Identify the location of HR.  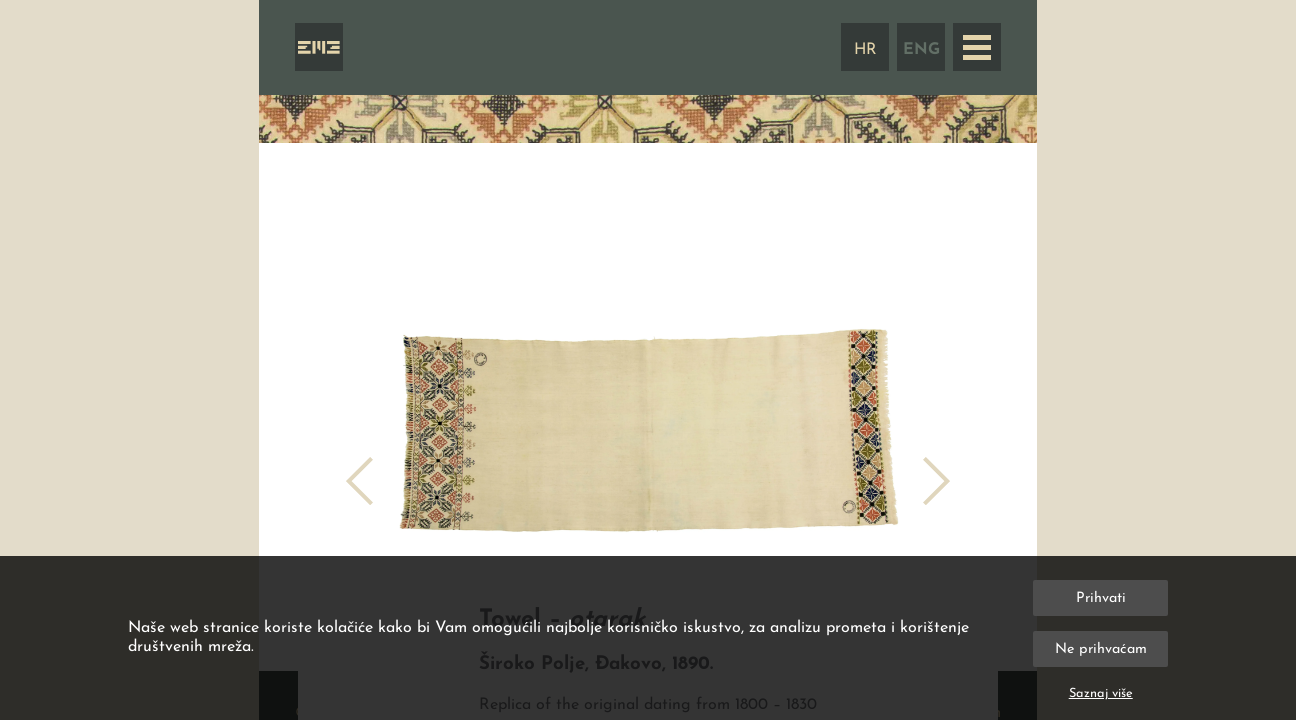
(865, 50).